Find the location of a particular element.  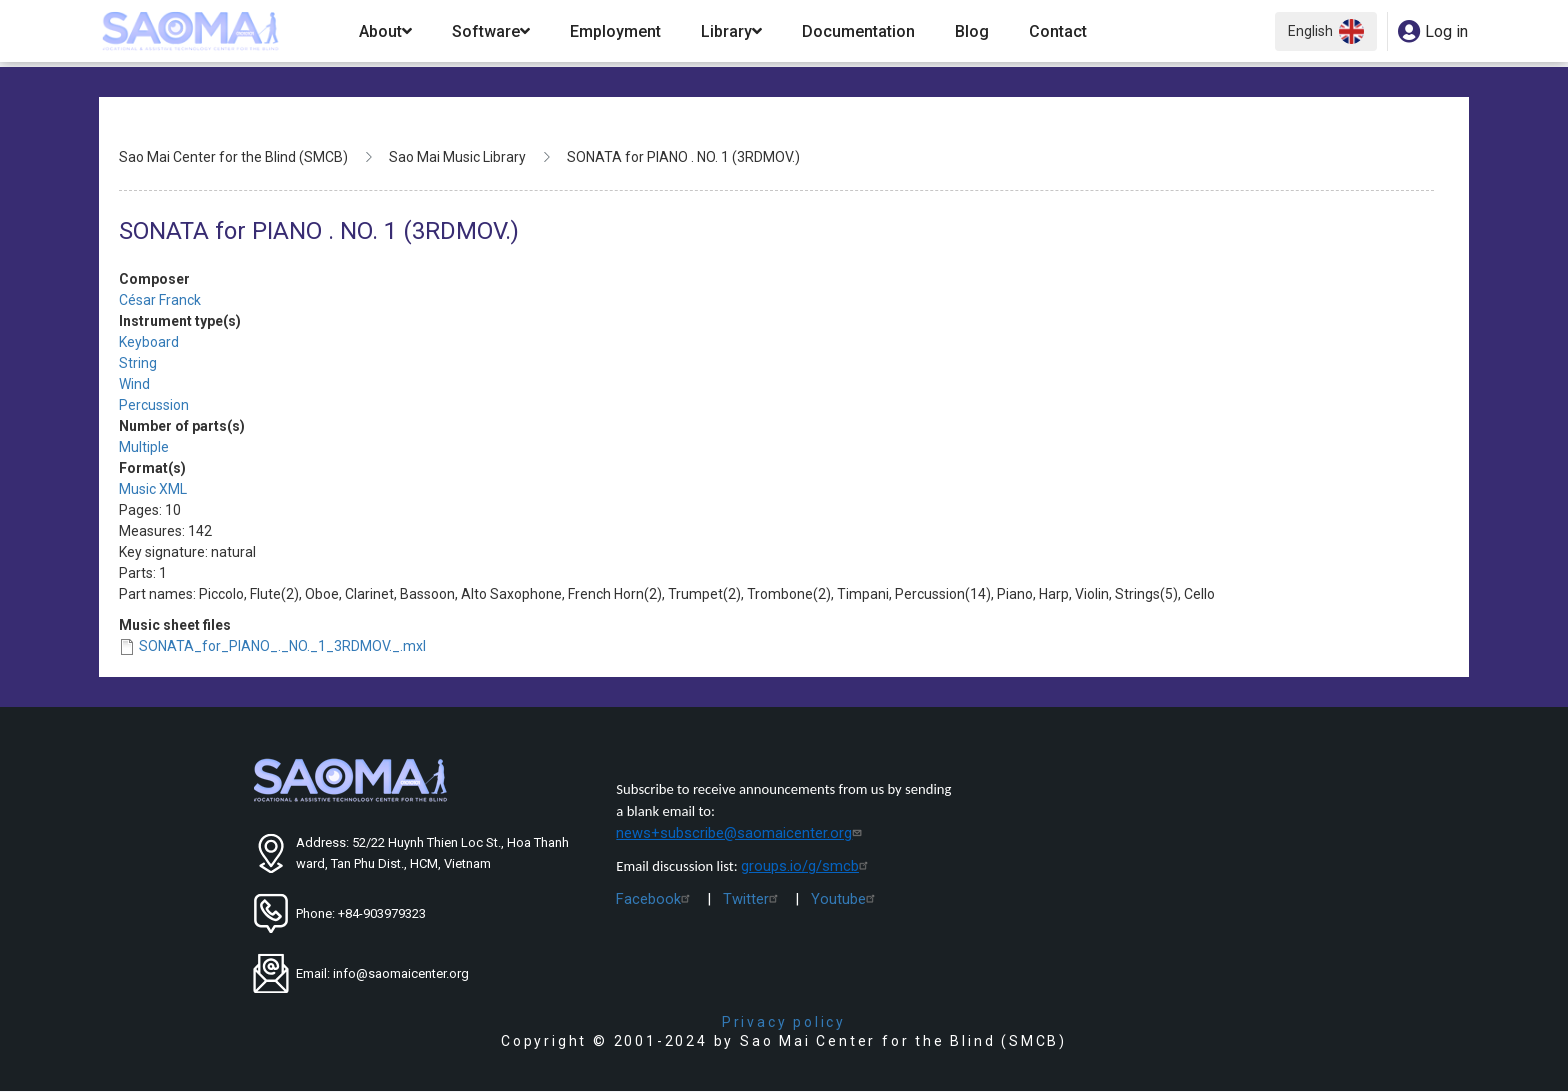

Library is located at coordinates (731, 31).